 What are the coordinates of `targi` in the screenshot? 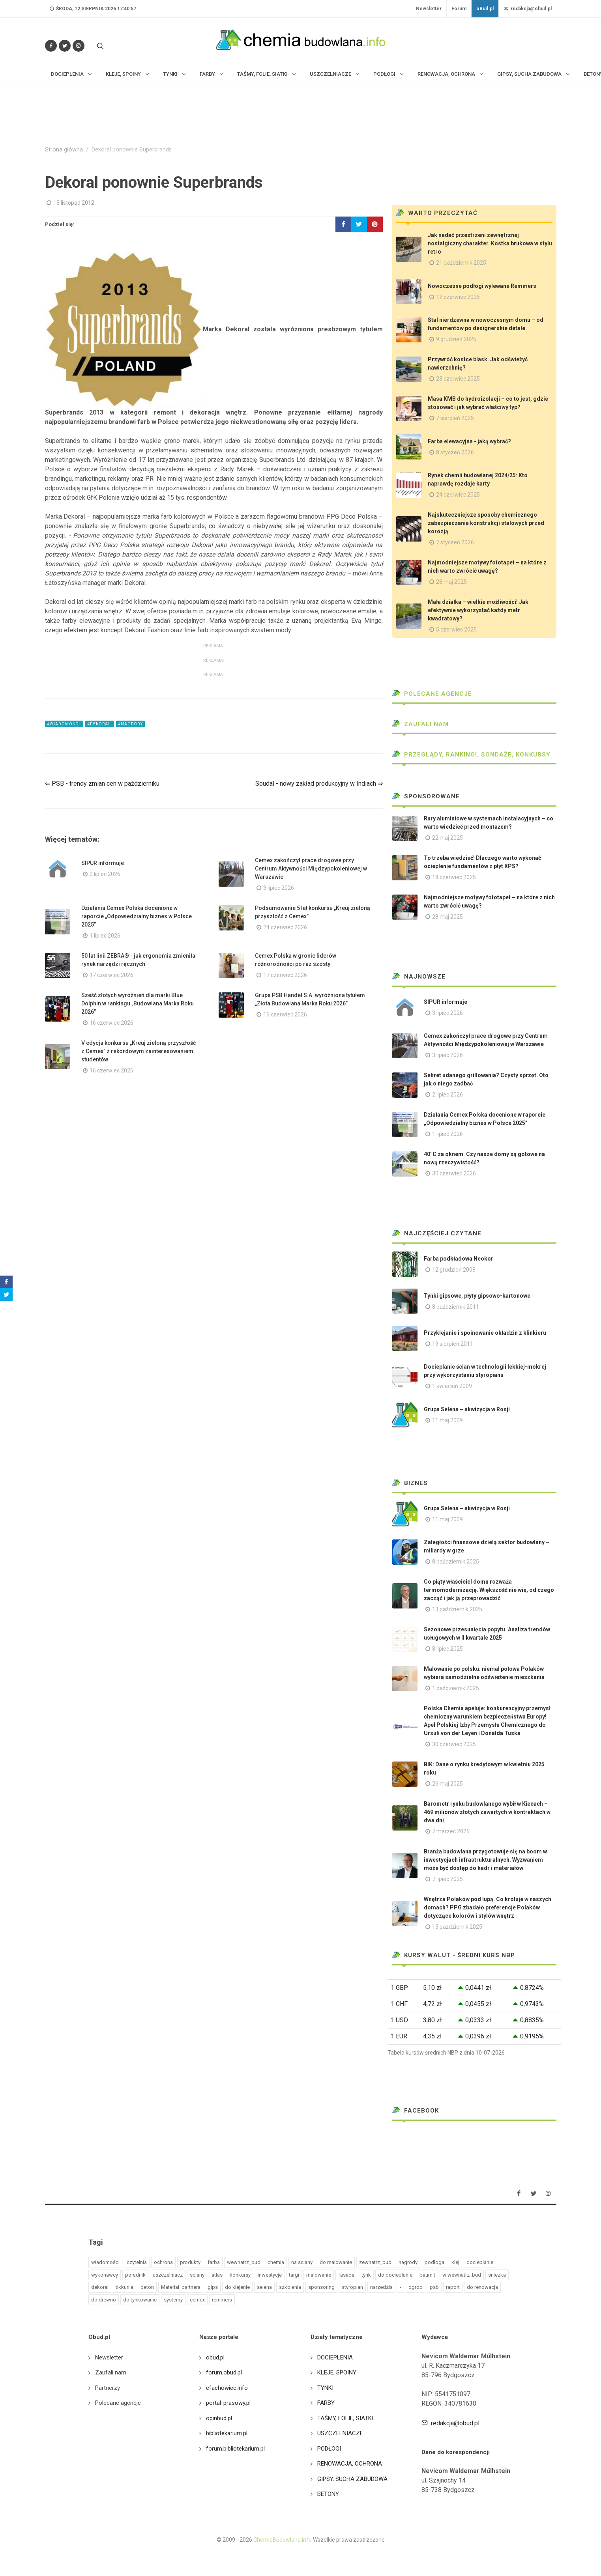 It's located at (294, 2275).